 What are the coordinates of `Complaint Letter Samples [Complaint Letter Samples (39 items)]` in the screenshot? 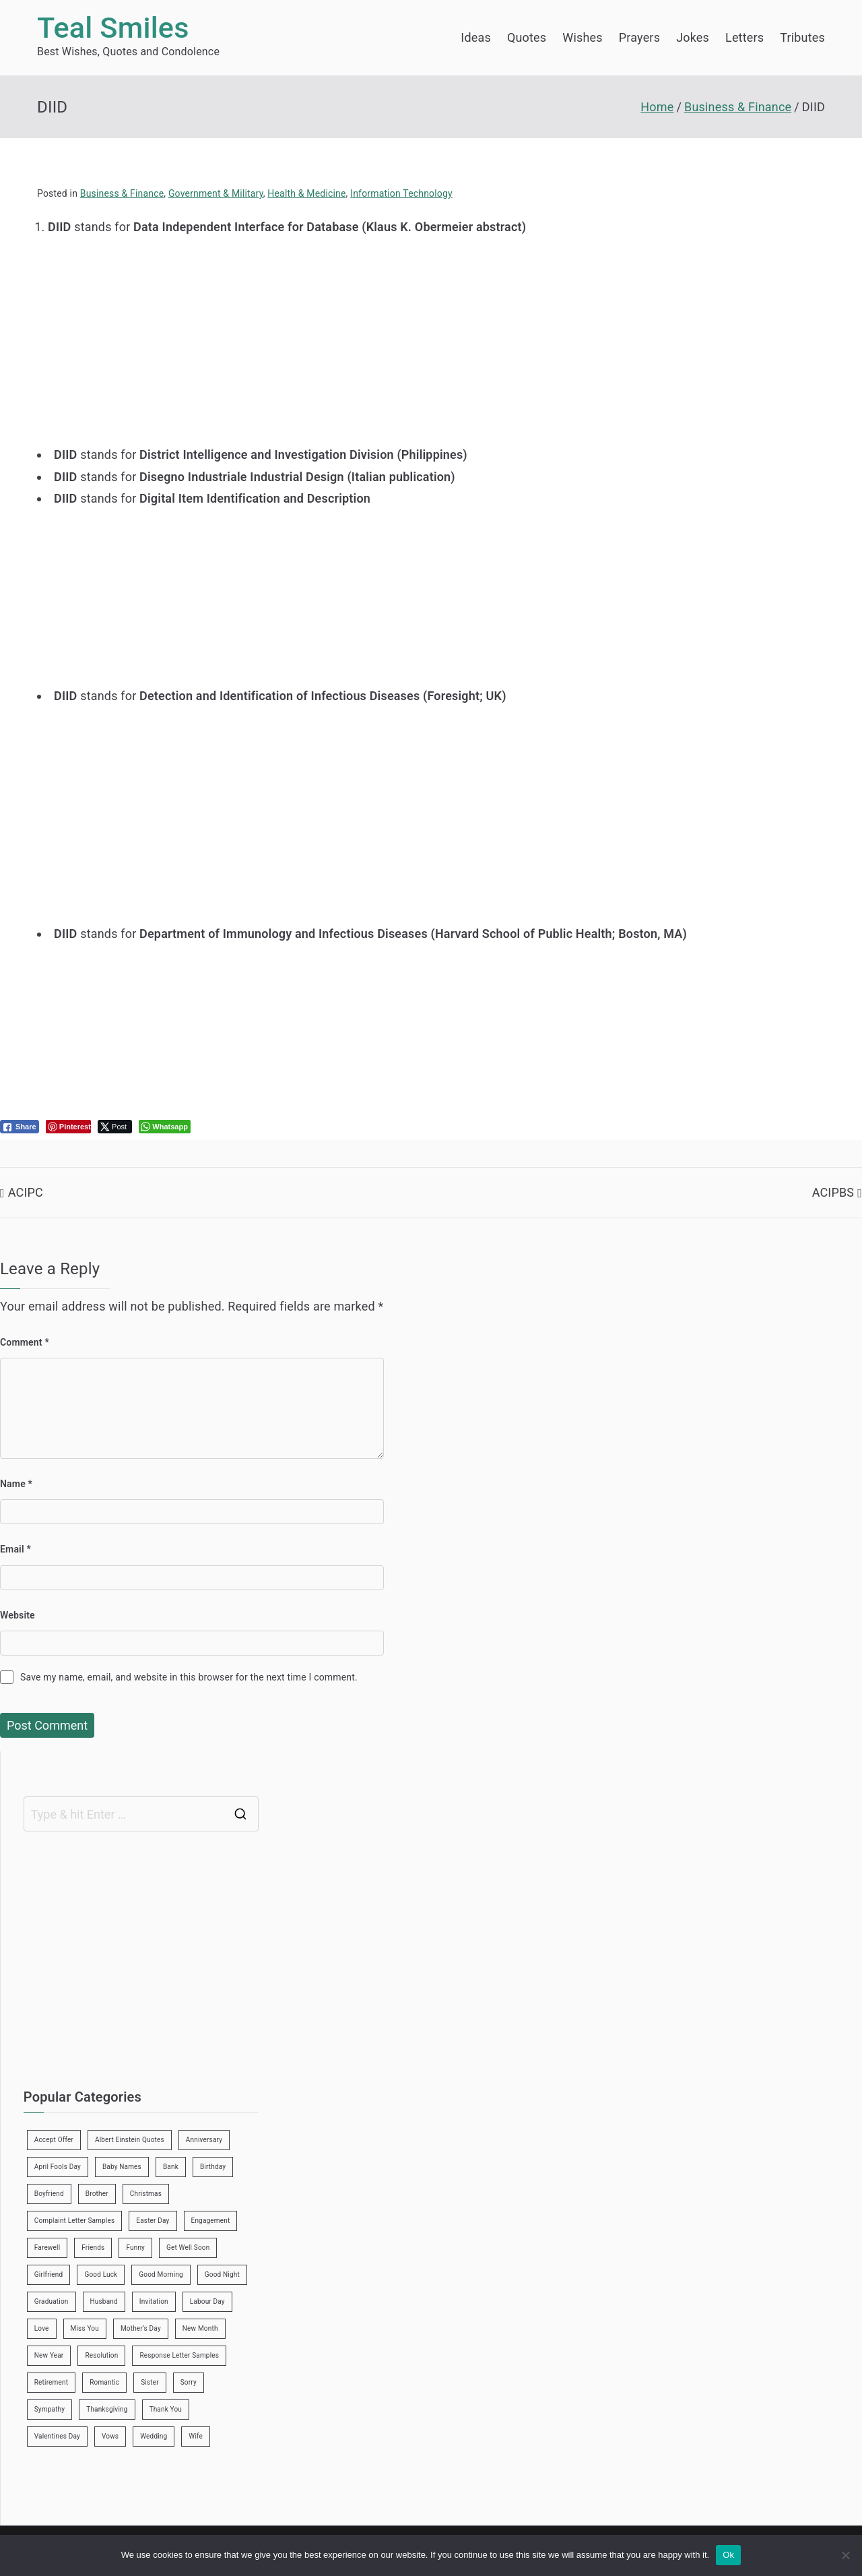 It's located at (74, 2220).